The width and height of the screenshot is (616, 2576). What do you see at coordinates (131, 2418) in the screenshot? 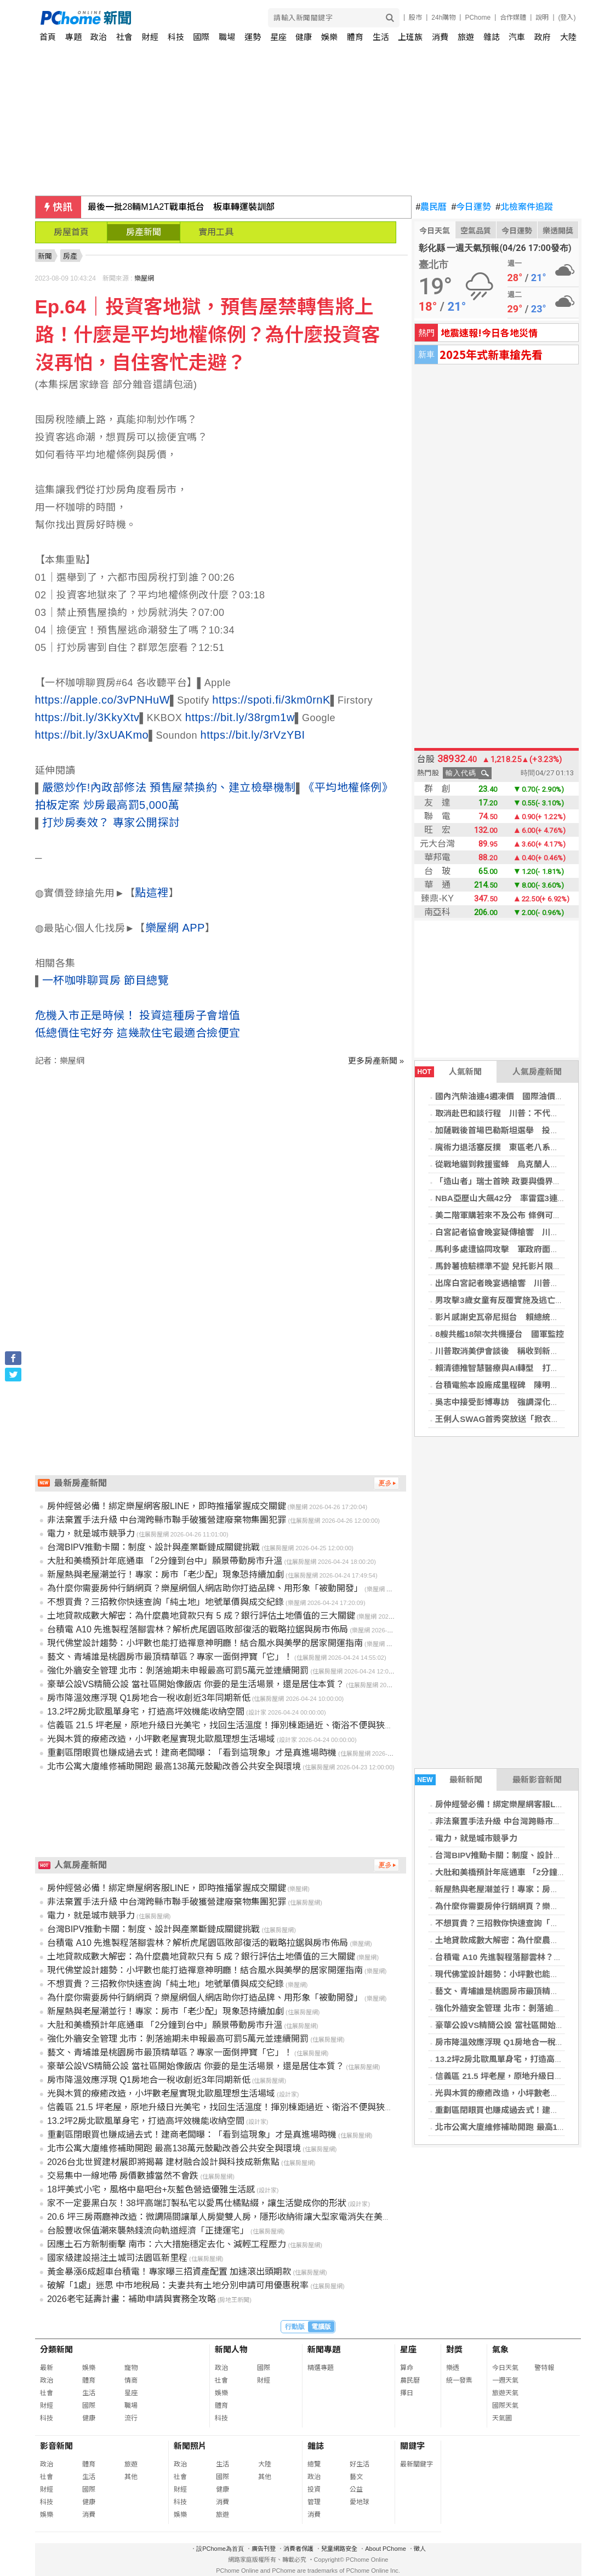
I see `流行` at bounding box center [131, 2418].